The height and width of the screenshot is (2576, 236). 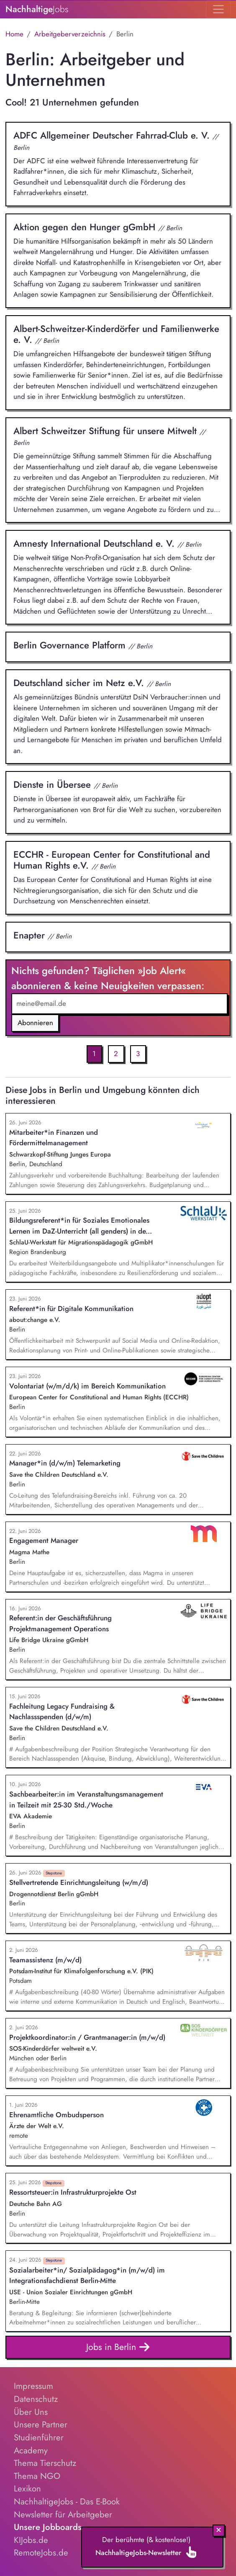 What do you see at coordinates (31, 2540) in the screenshot?
I see `KIJobs.de` at bounding box center [31, 2540].